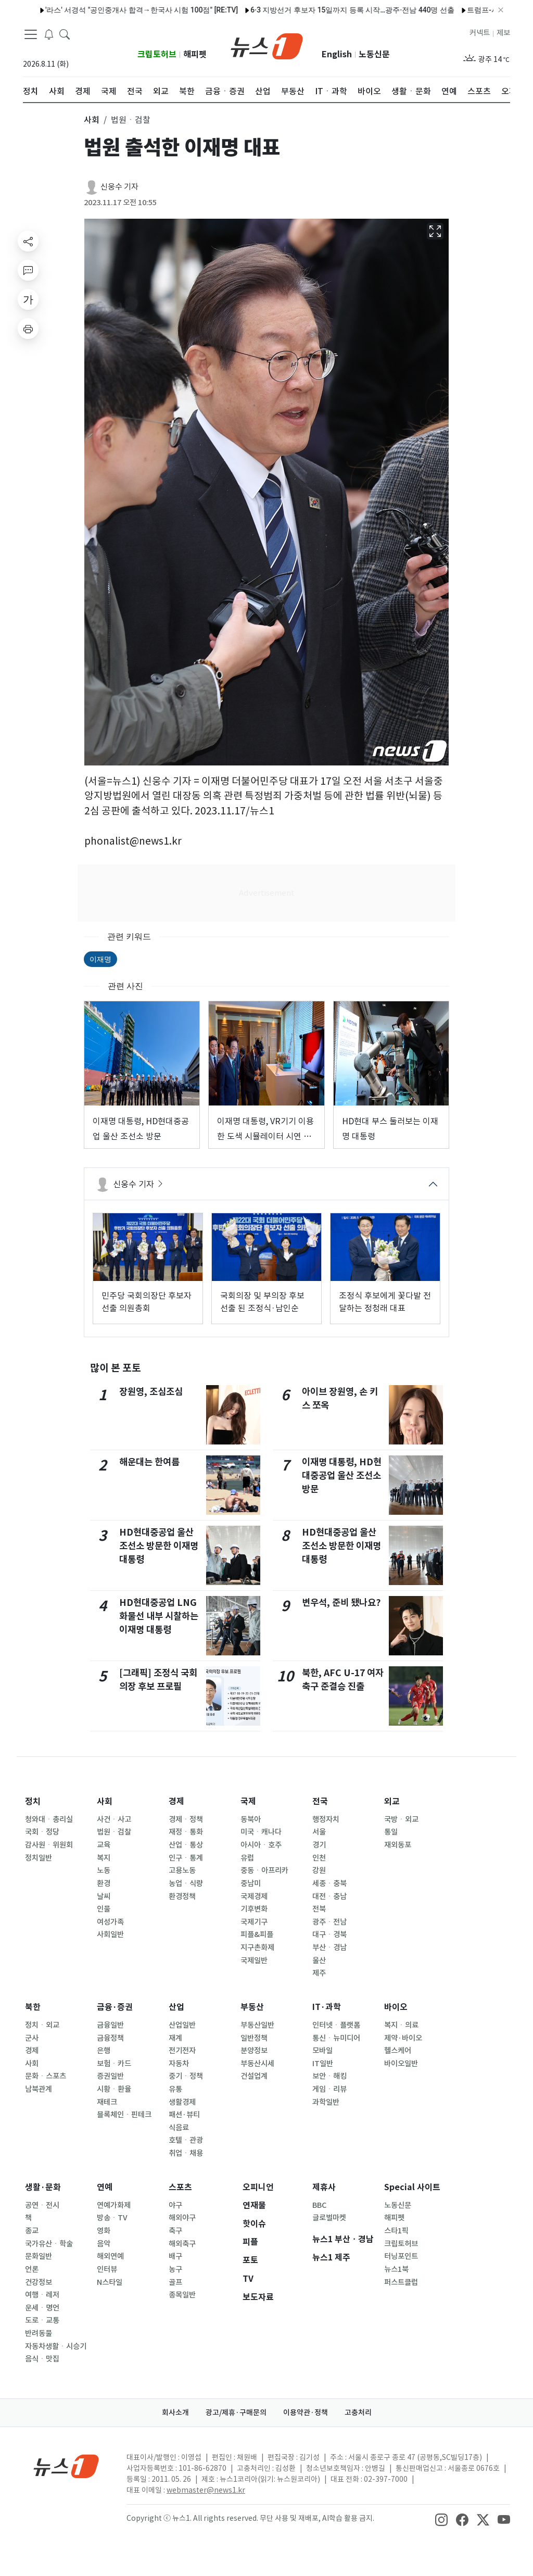 This screenshot has height=2576, width=533. Describe the element at coordinates (329, 2217) in the screenshot. I see `글로벌마켓` at that location.